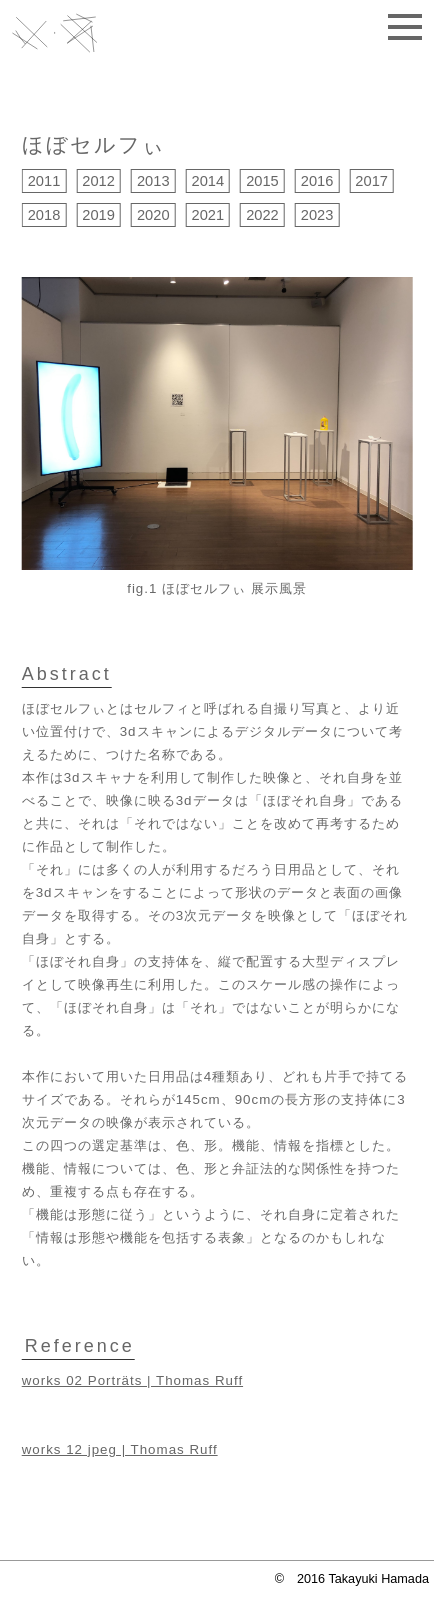  I want to click on 2011, so click(44, 181).